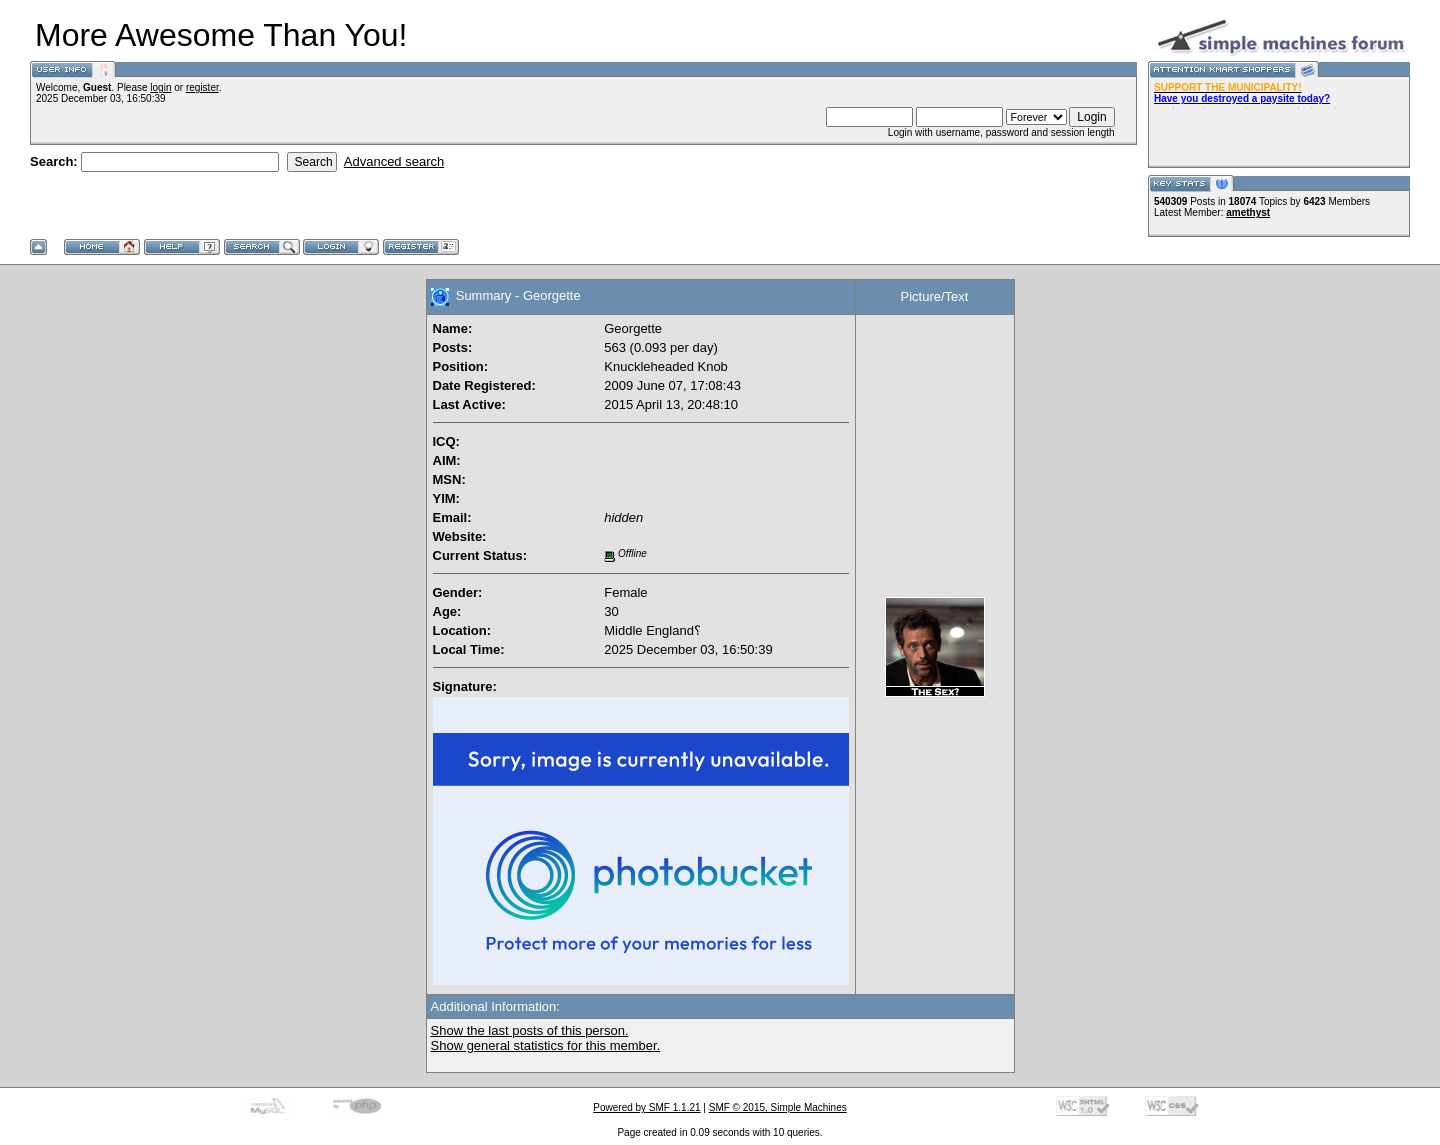  Describe the element at coordinates (646, 1107) in the screenshot. I see `Powered by SMF 1.1.21` at that location.